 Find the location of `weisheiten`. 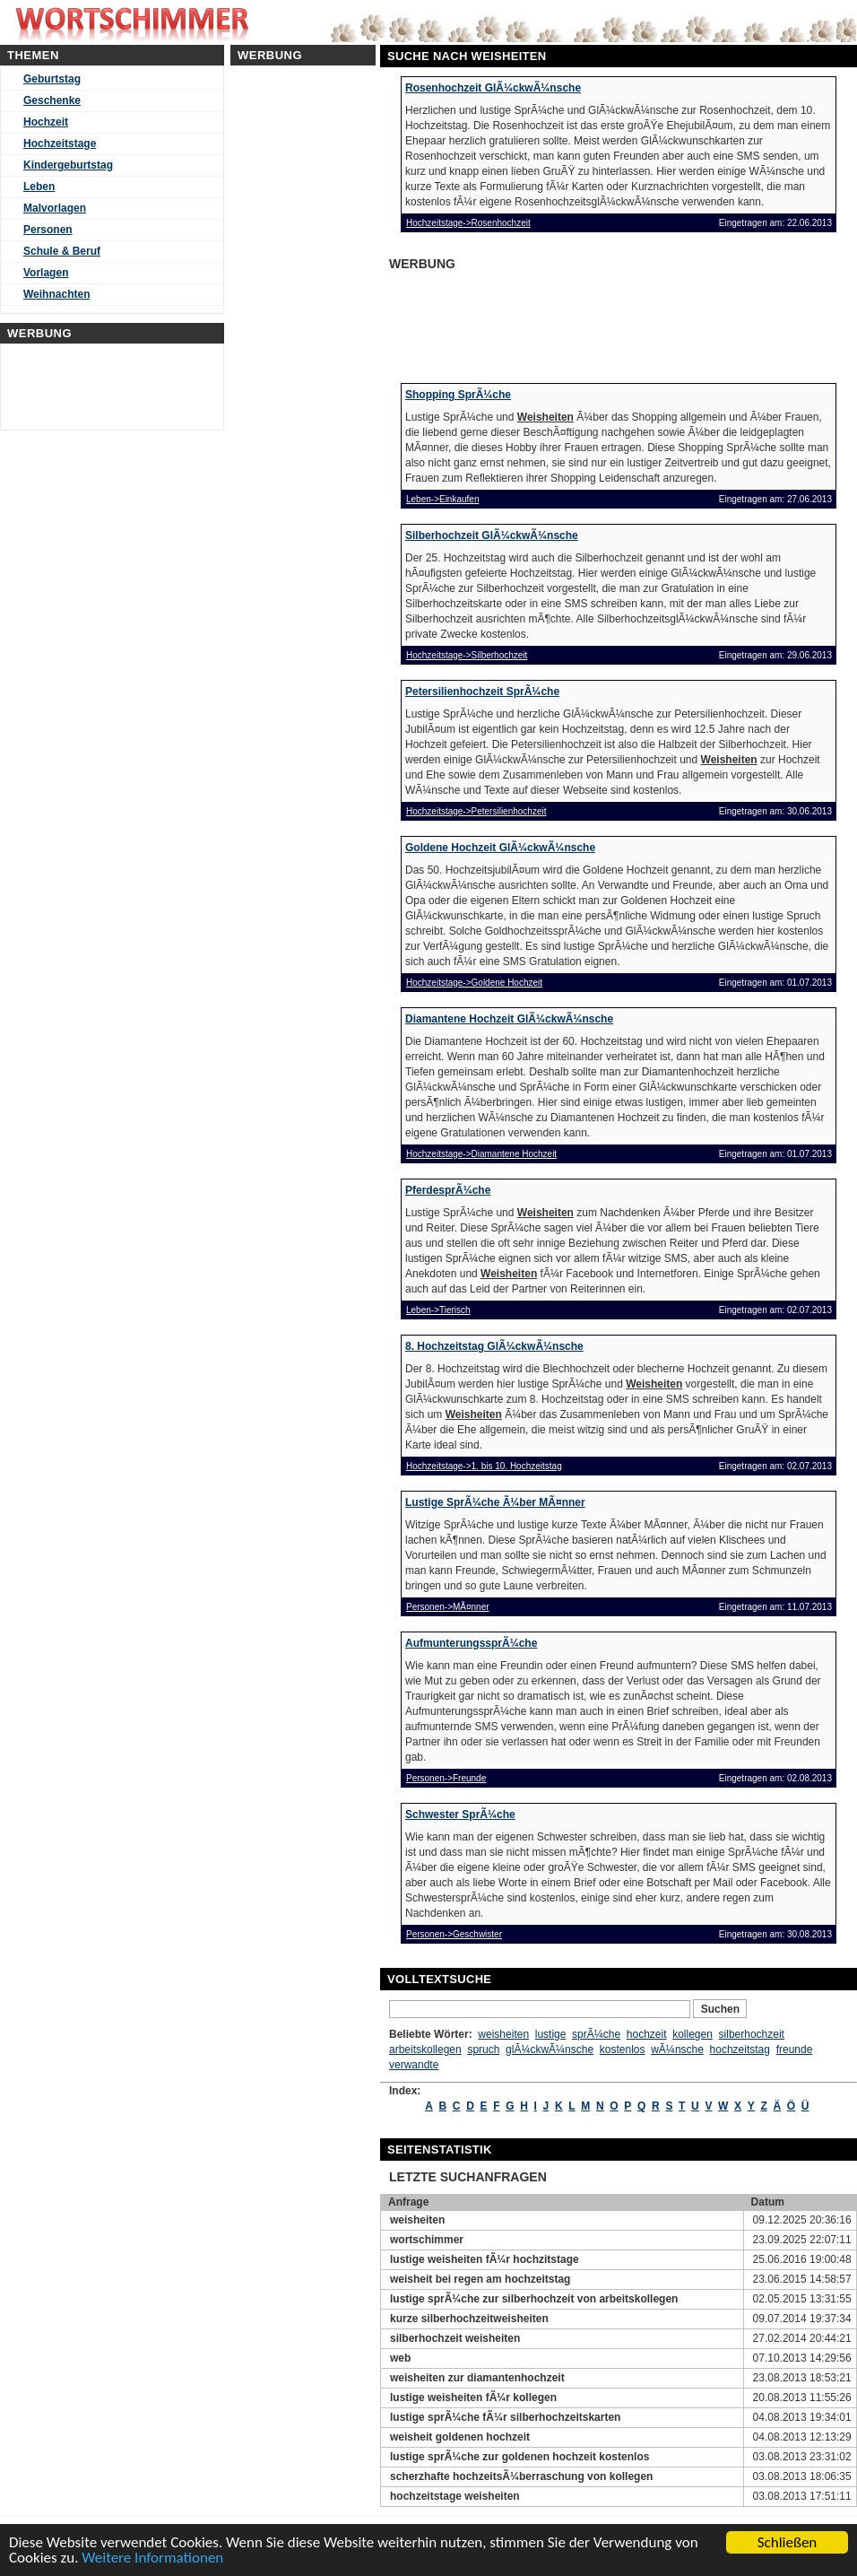

weisheiten is located at coordinates (503, 2034).